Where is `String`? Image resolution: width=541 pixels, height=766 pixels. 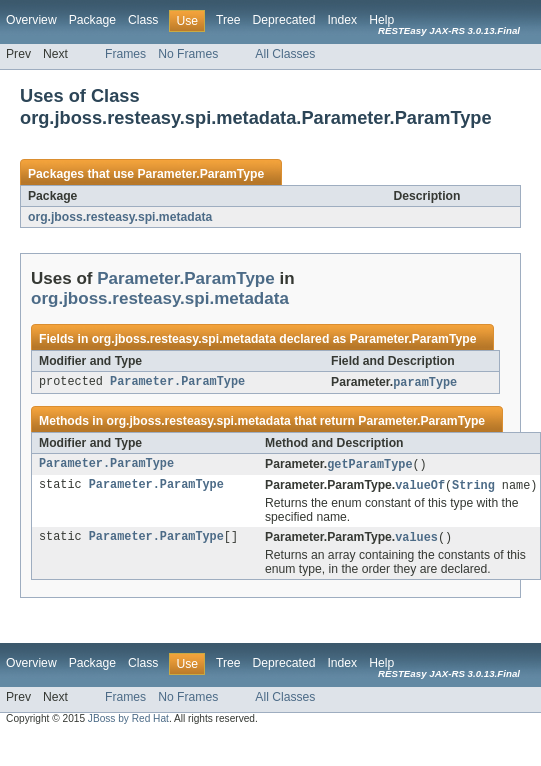
String is located at coordinates (473, 488).